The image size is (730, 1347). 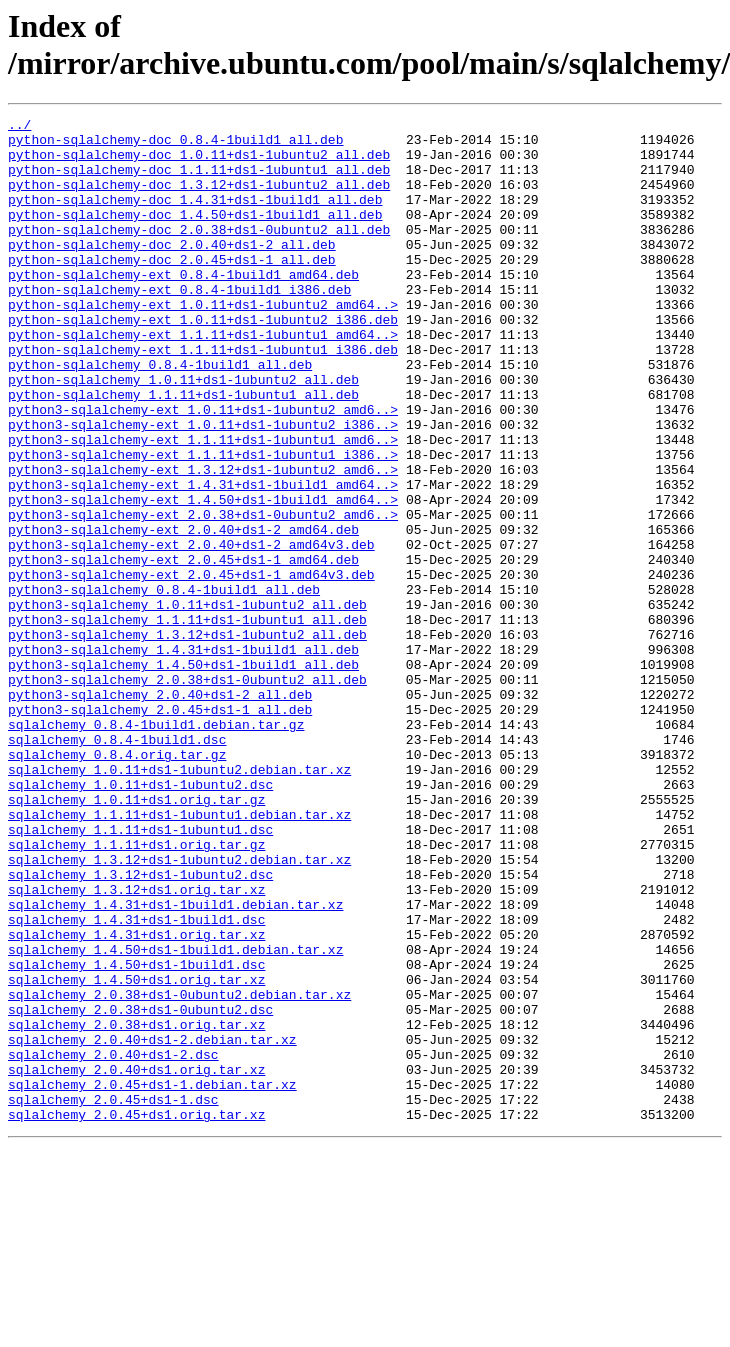 What do you see at coordinates (117, 865) in the screenshot?
I see `sqlalchemy_0.8.4-1build1.dsc` at bounding box center [117, 865].